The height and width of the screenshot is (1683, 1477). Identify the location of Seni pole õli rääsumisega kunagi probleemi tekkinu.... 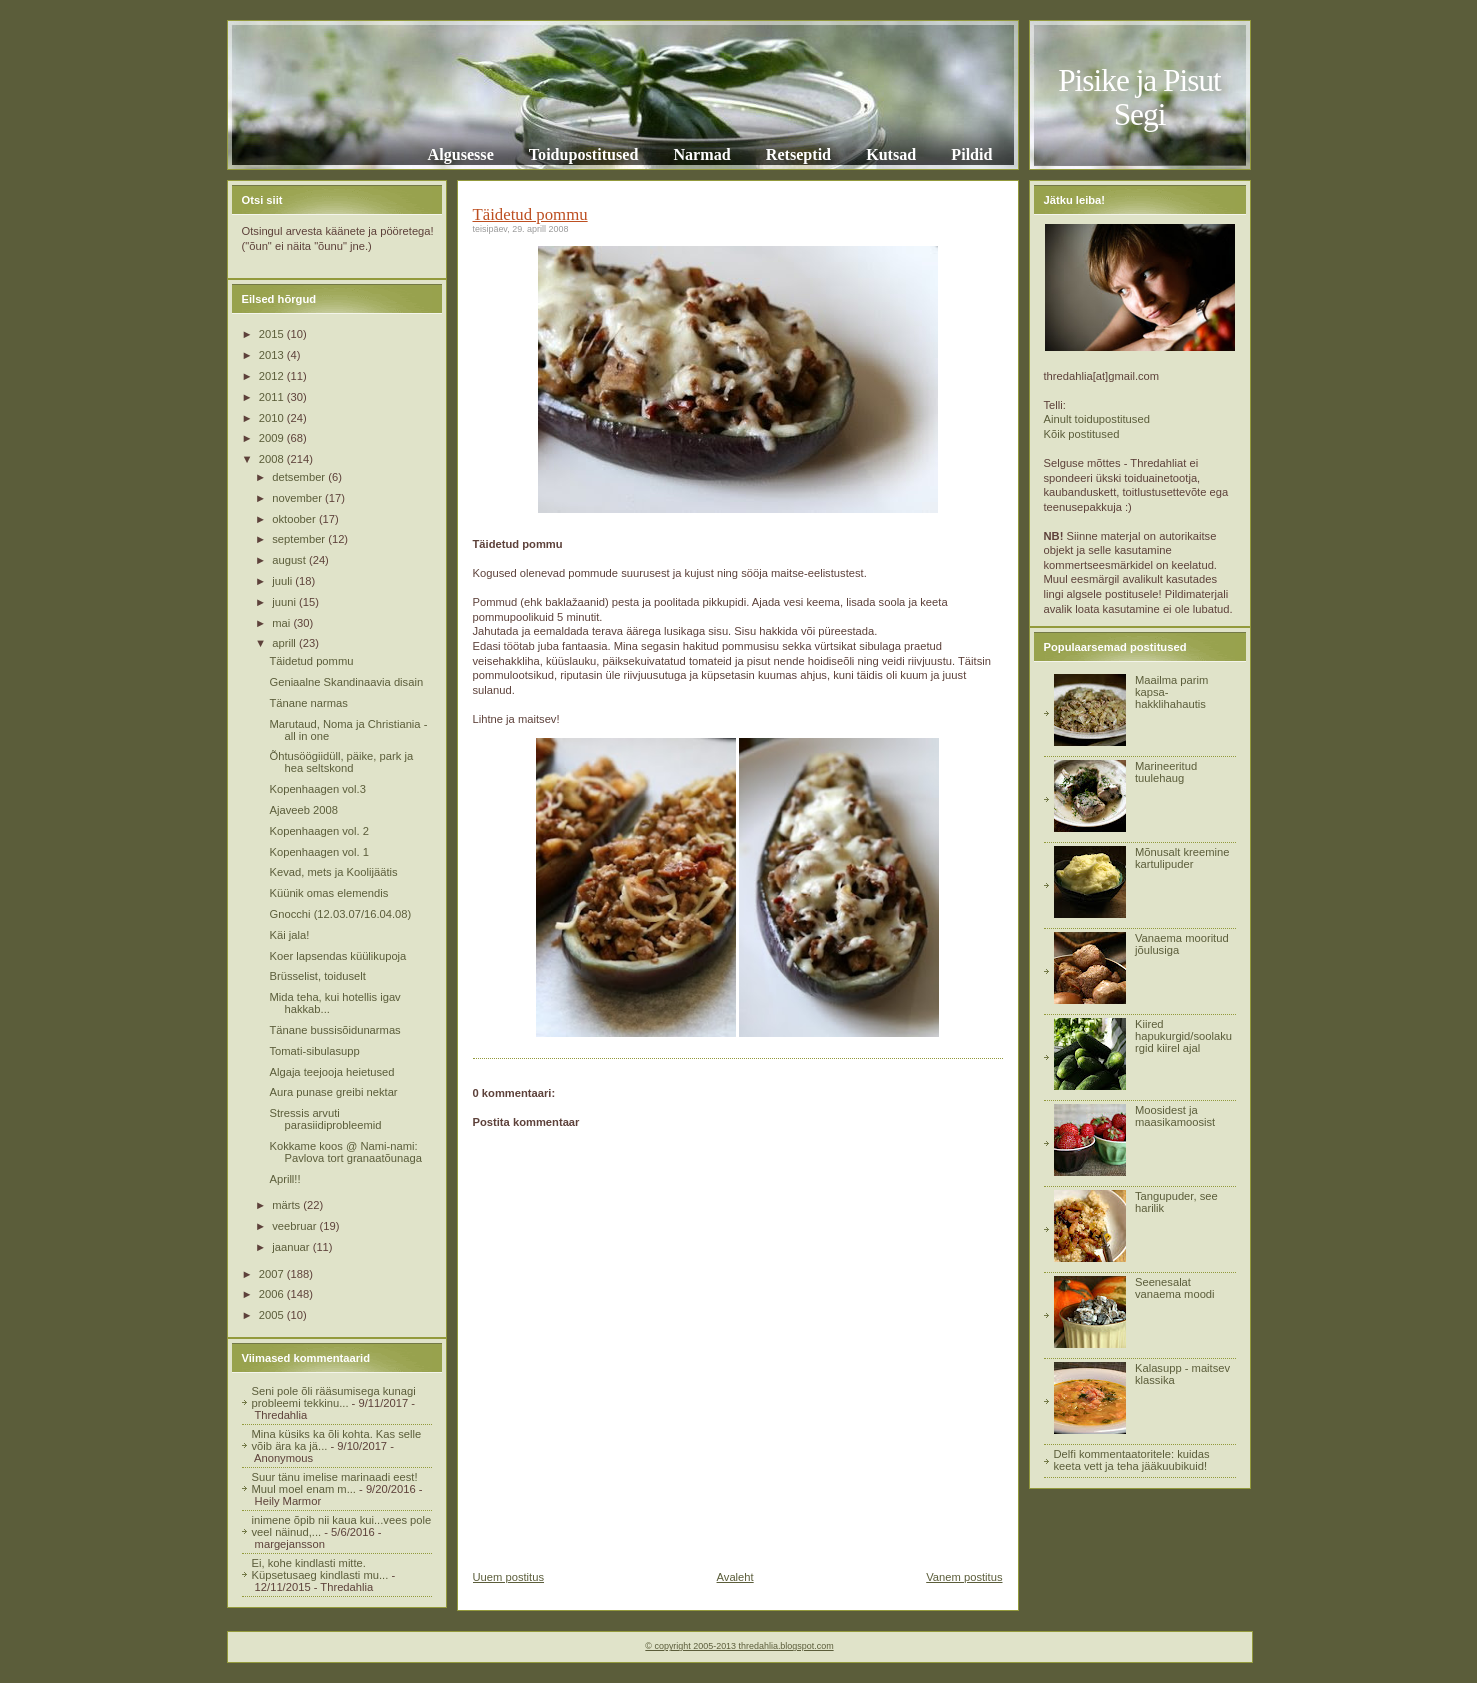
(334, 1397).